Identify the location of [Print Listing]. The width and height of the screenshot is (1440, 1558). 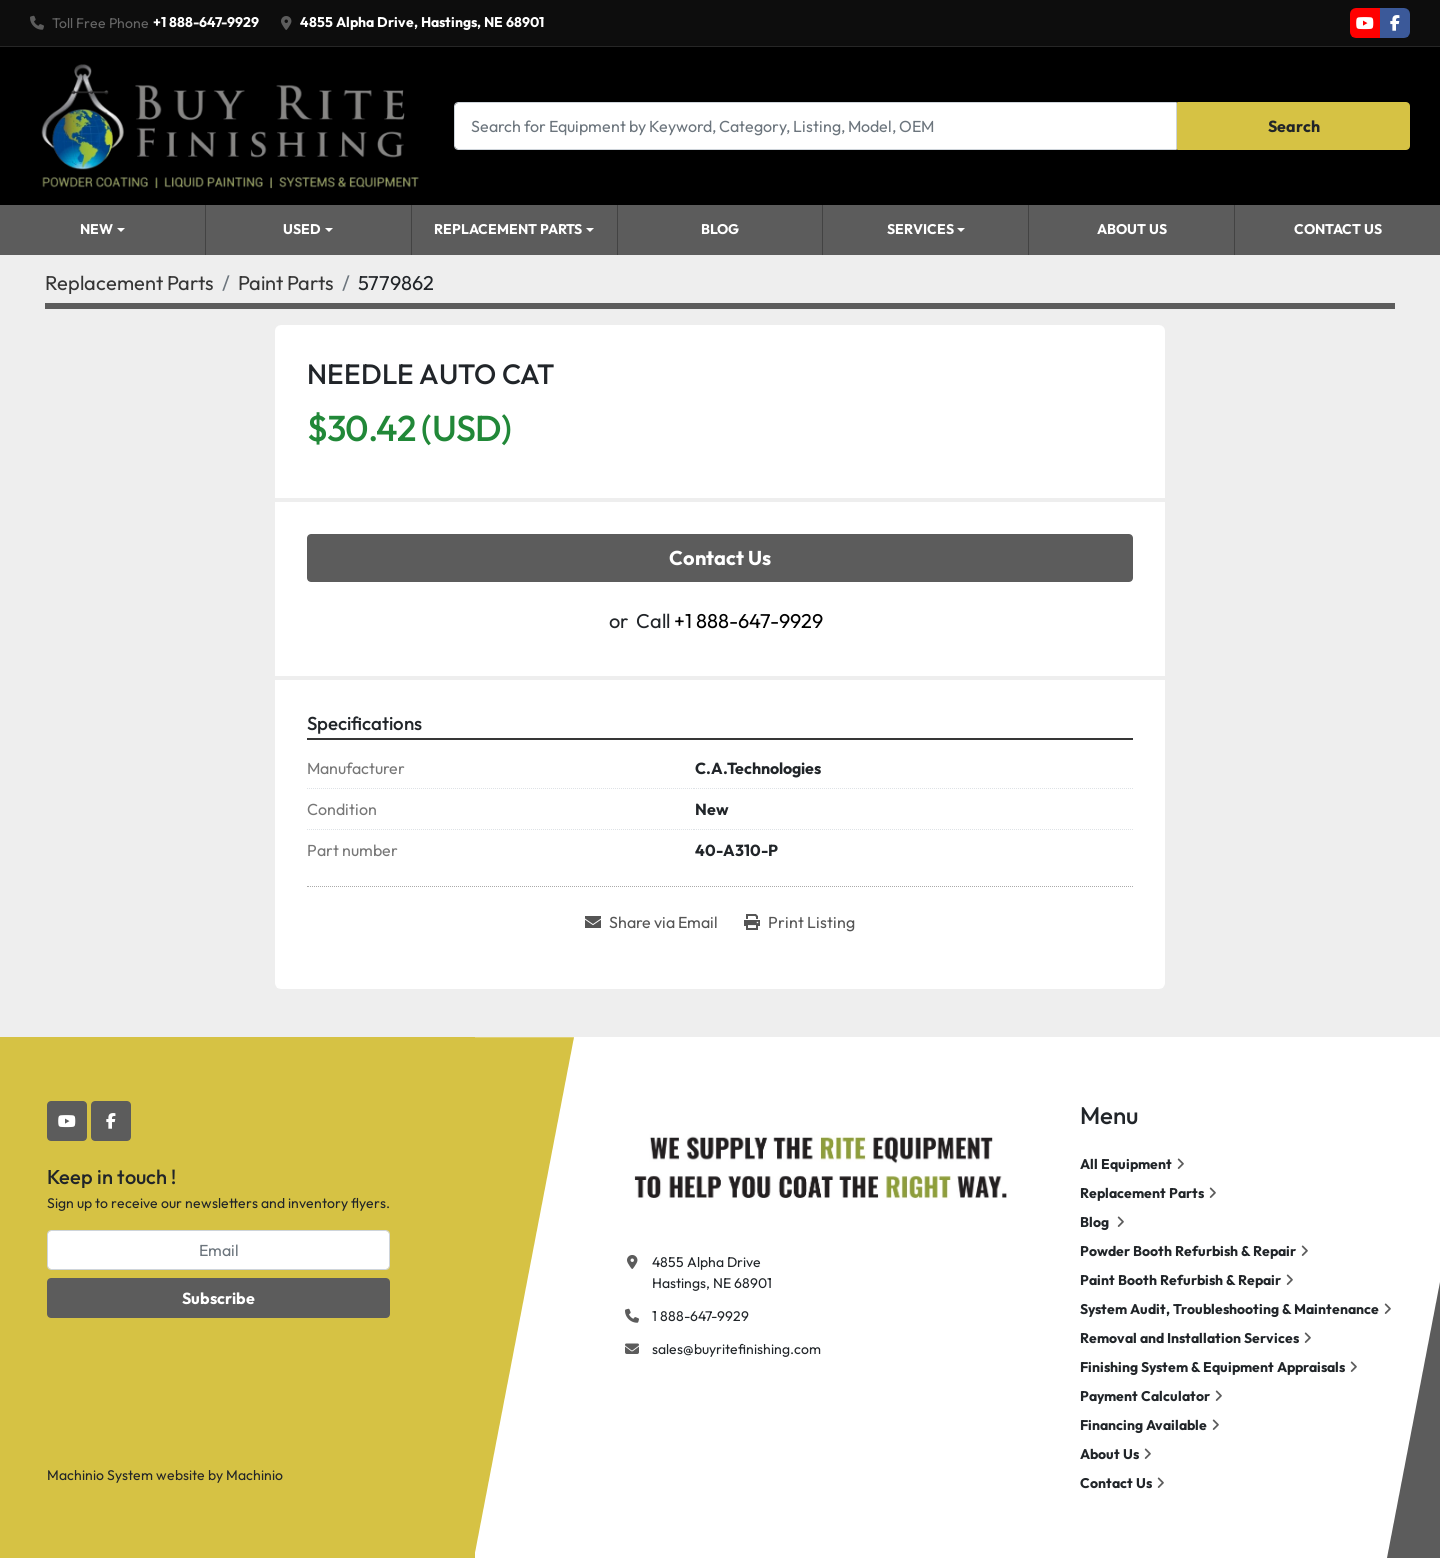
(799, 922).